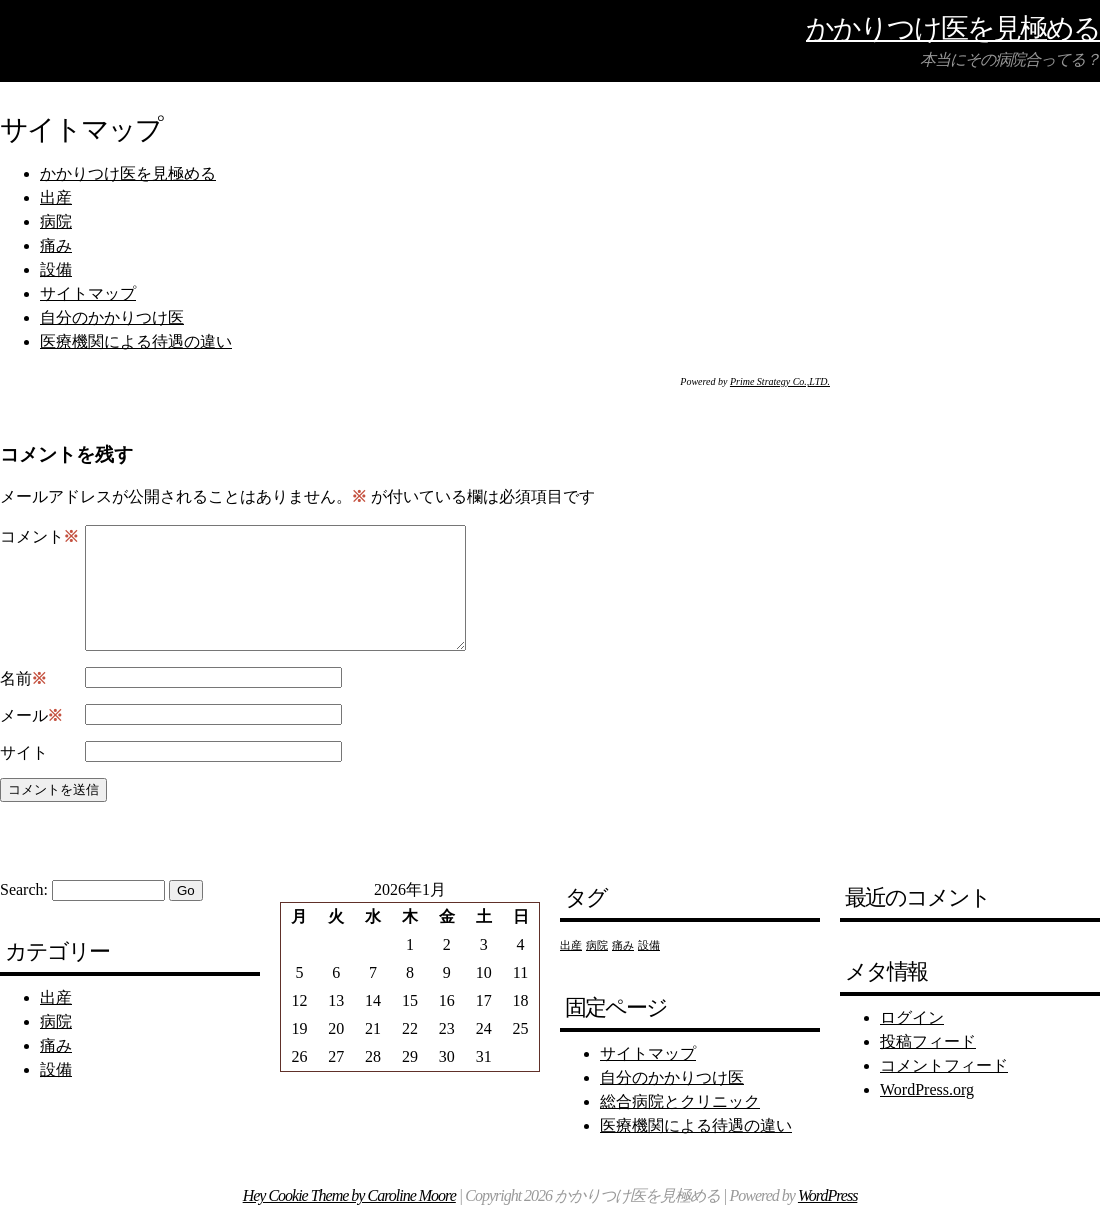 The height and width of the screenshot is (1232, 1100). Describe the element at coordinates (912, 1041) in the screenshot. I see `ログイン` at that location.